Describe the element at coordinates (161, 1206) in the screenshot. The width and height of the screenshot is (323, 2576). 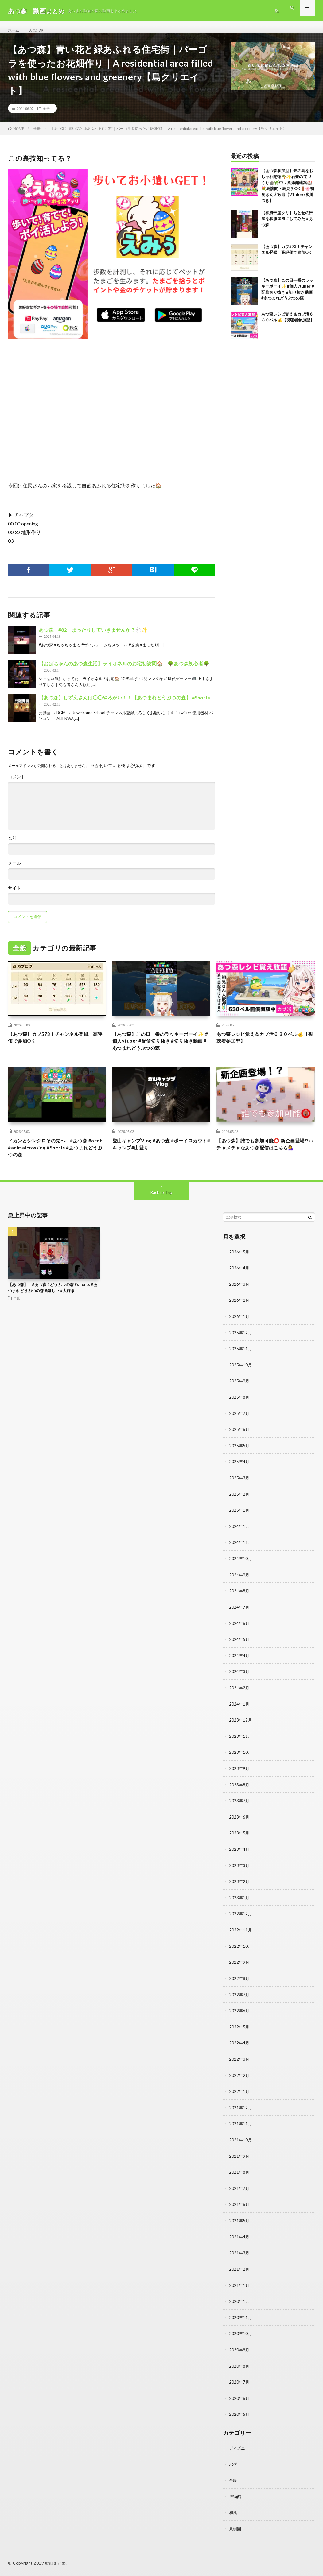
I see `Back to Top` at that location.